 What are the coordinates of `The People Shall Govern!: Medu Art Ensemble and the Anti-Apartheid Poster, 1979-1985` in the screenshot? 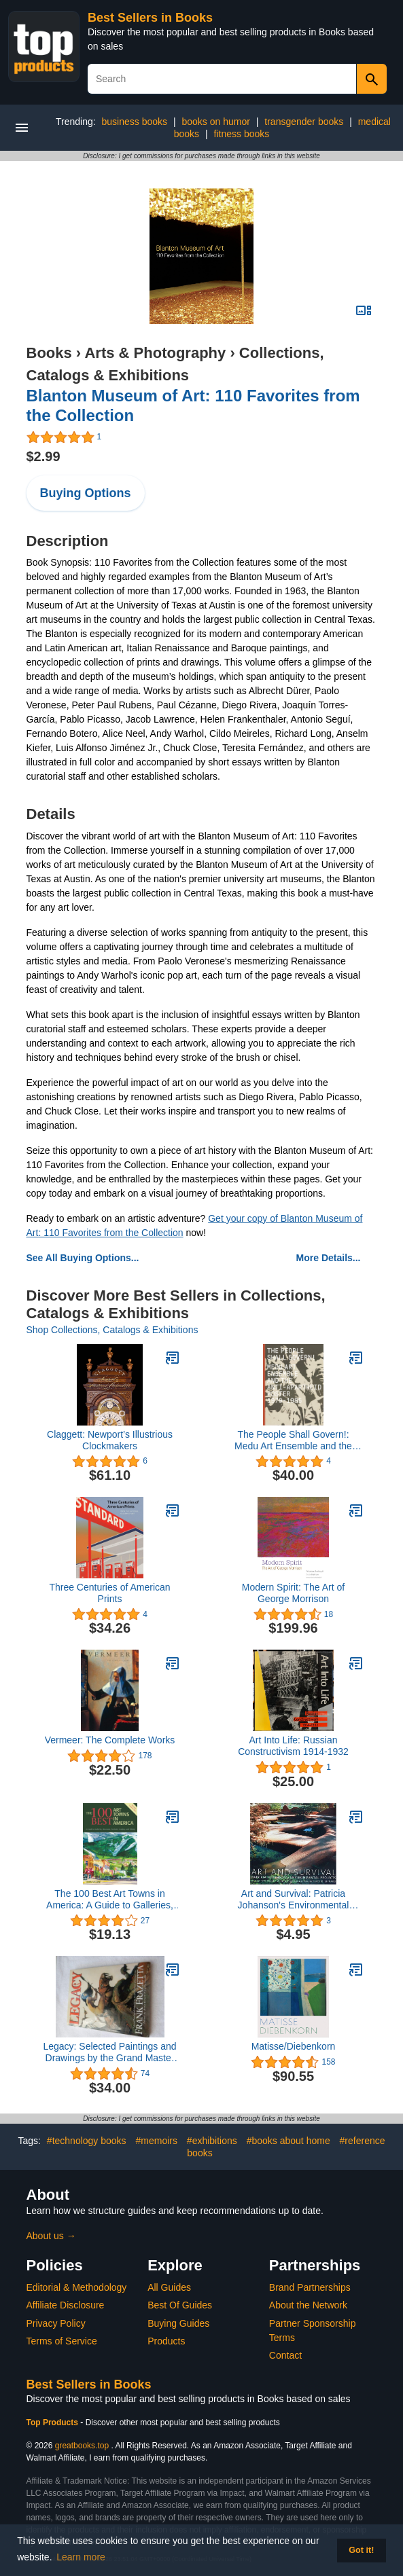 It's located at (293, 1440).